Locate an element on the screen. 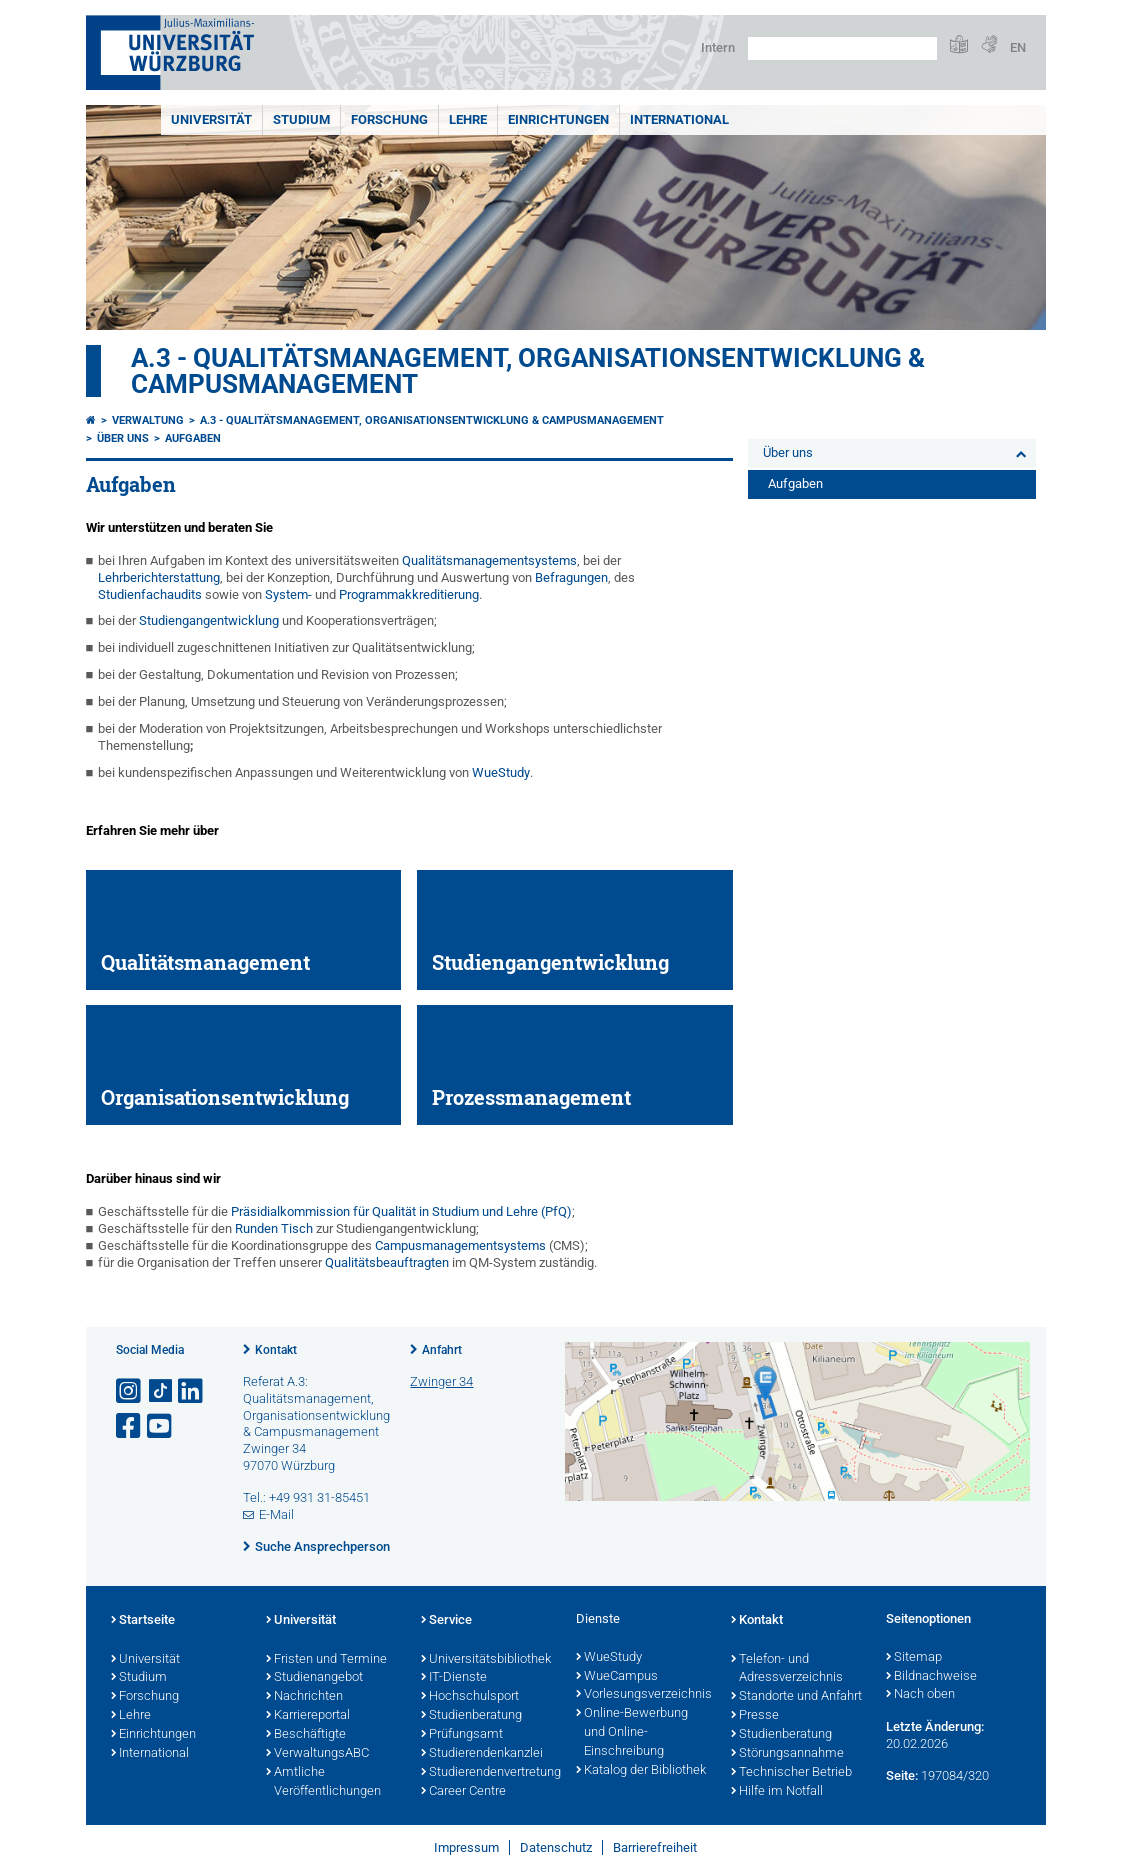 The height and width of the screenshot is (1872, 1131). Intern is located at coordinates (718, 47).